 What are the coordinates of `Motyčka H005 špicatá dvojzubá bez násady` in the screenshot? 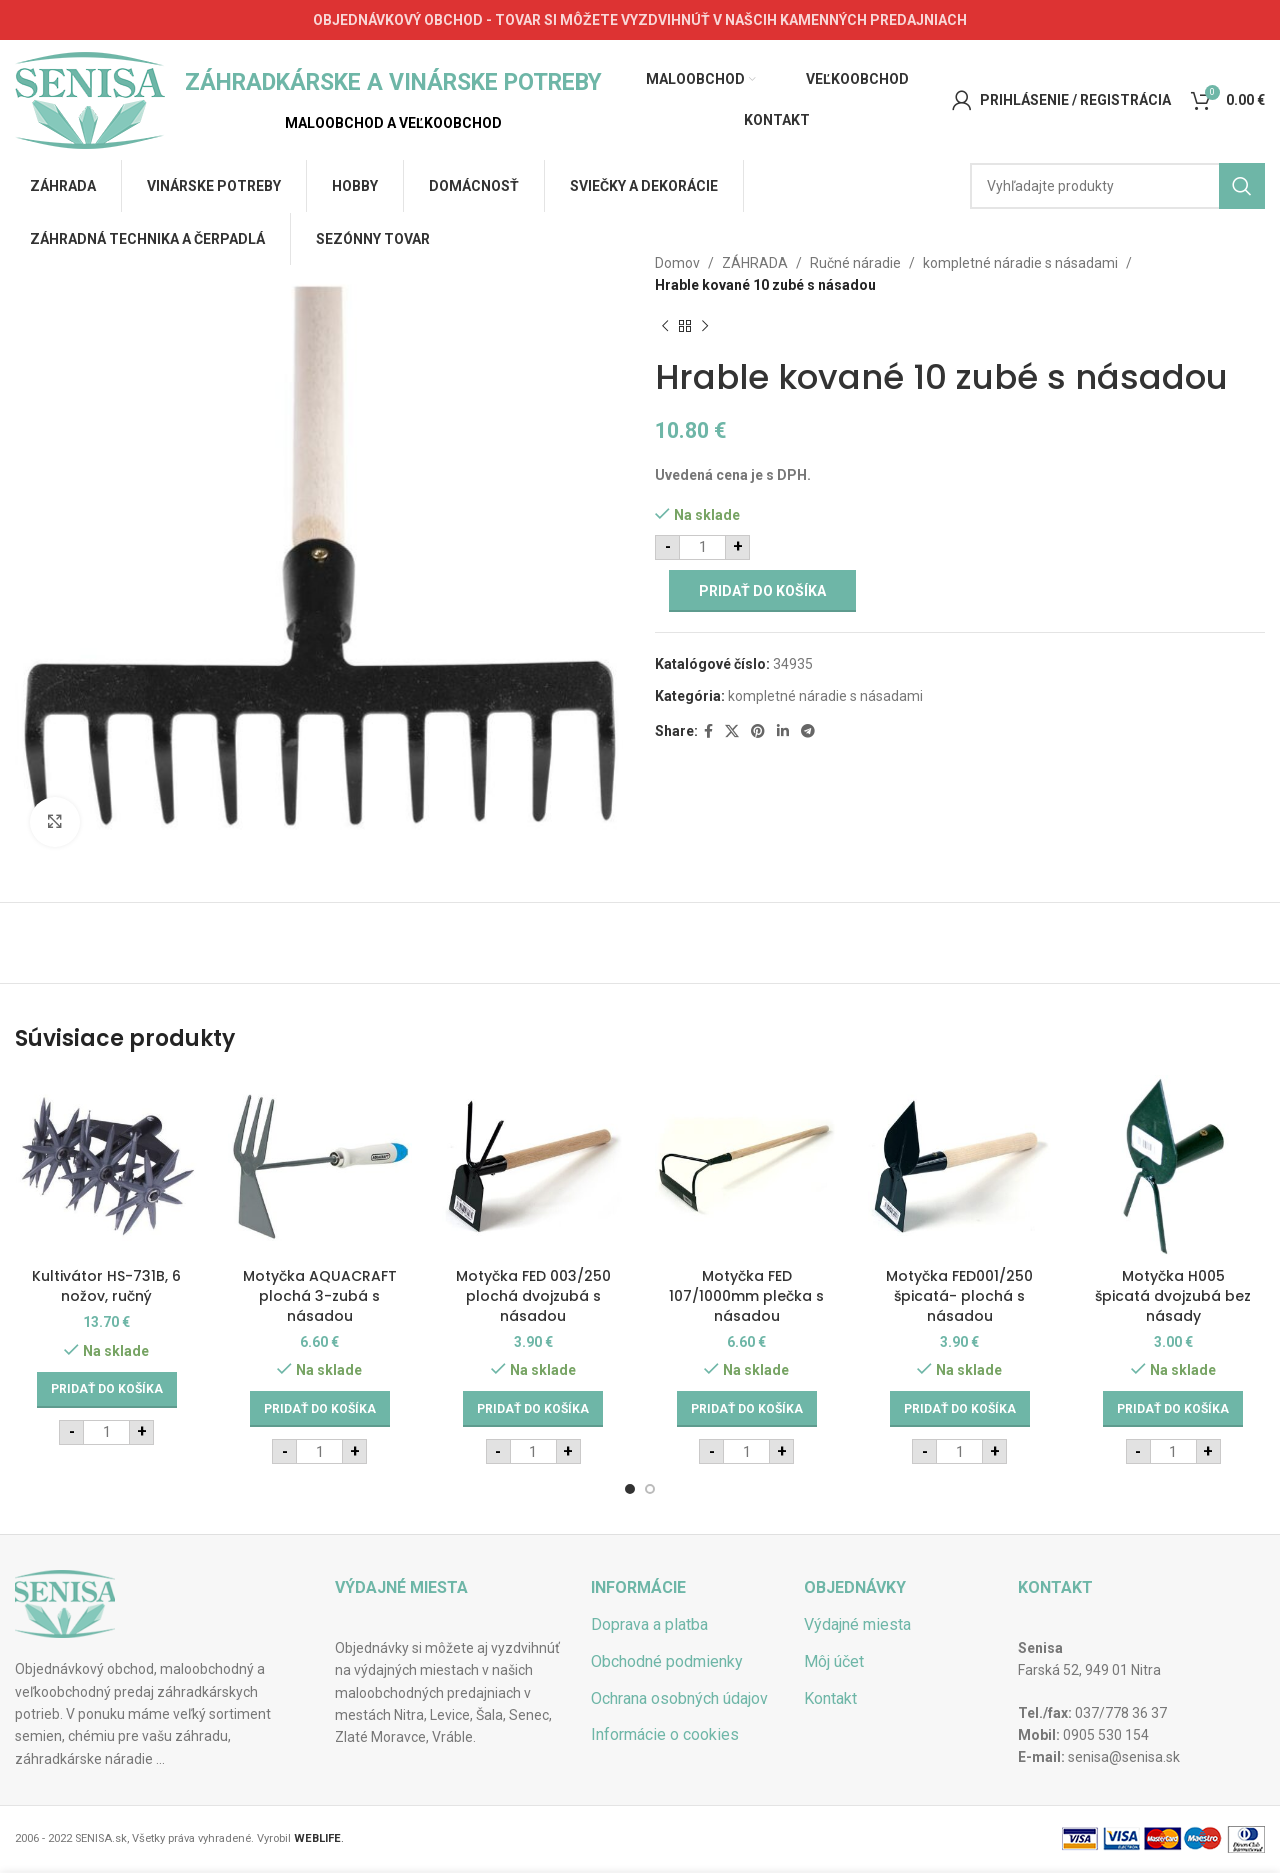 It's located at (1173, 1295).